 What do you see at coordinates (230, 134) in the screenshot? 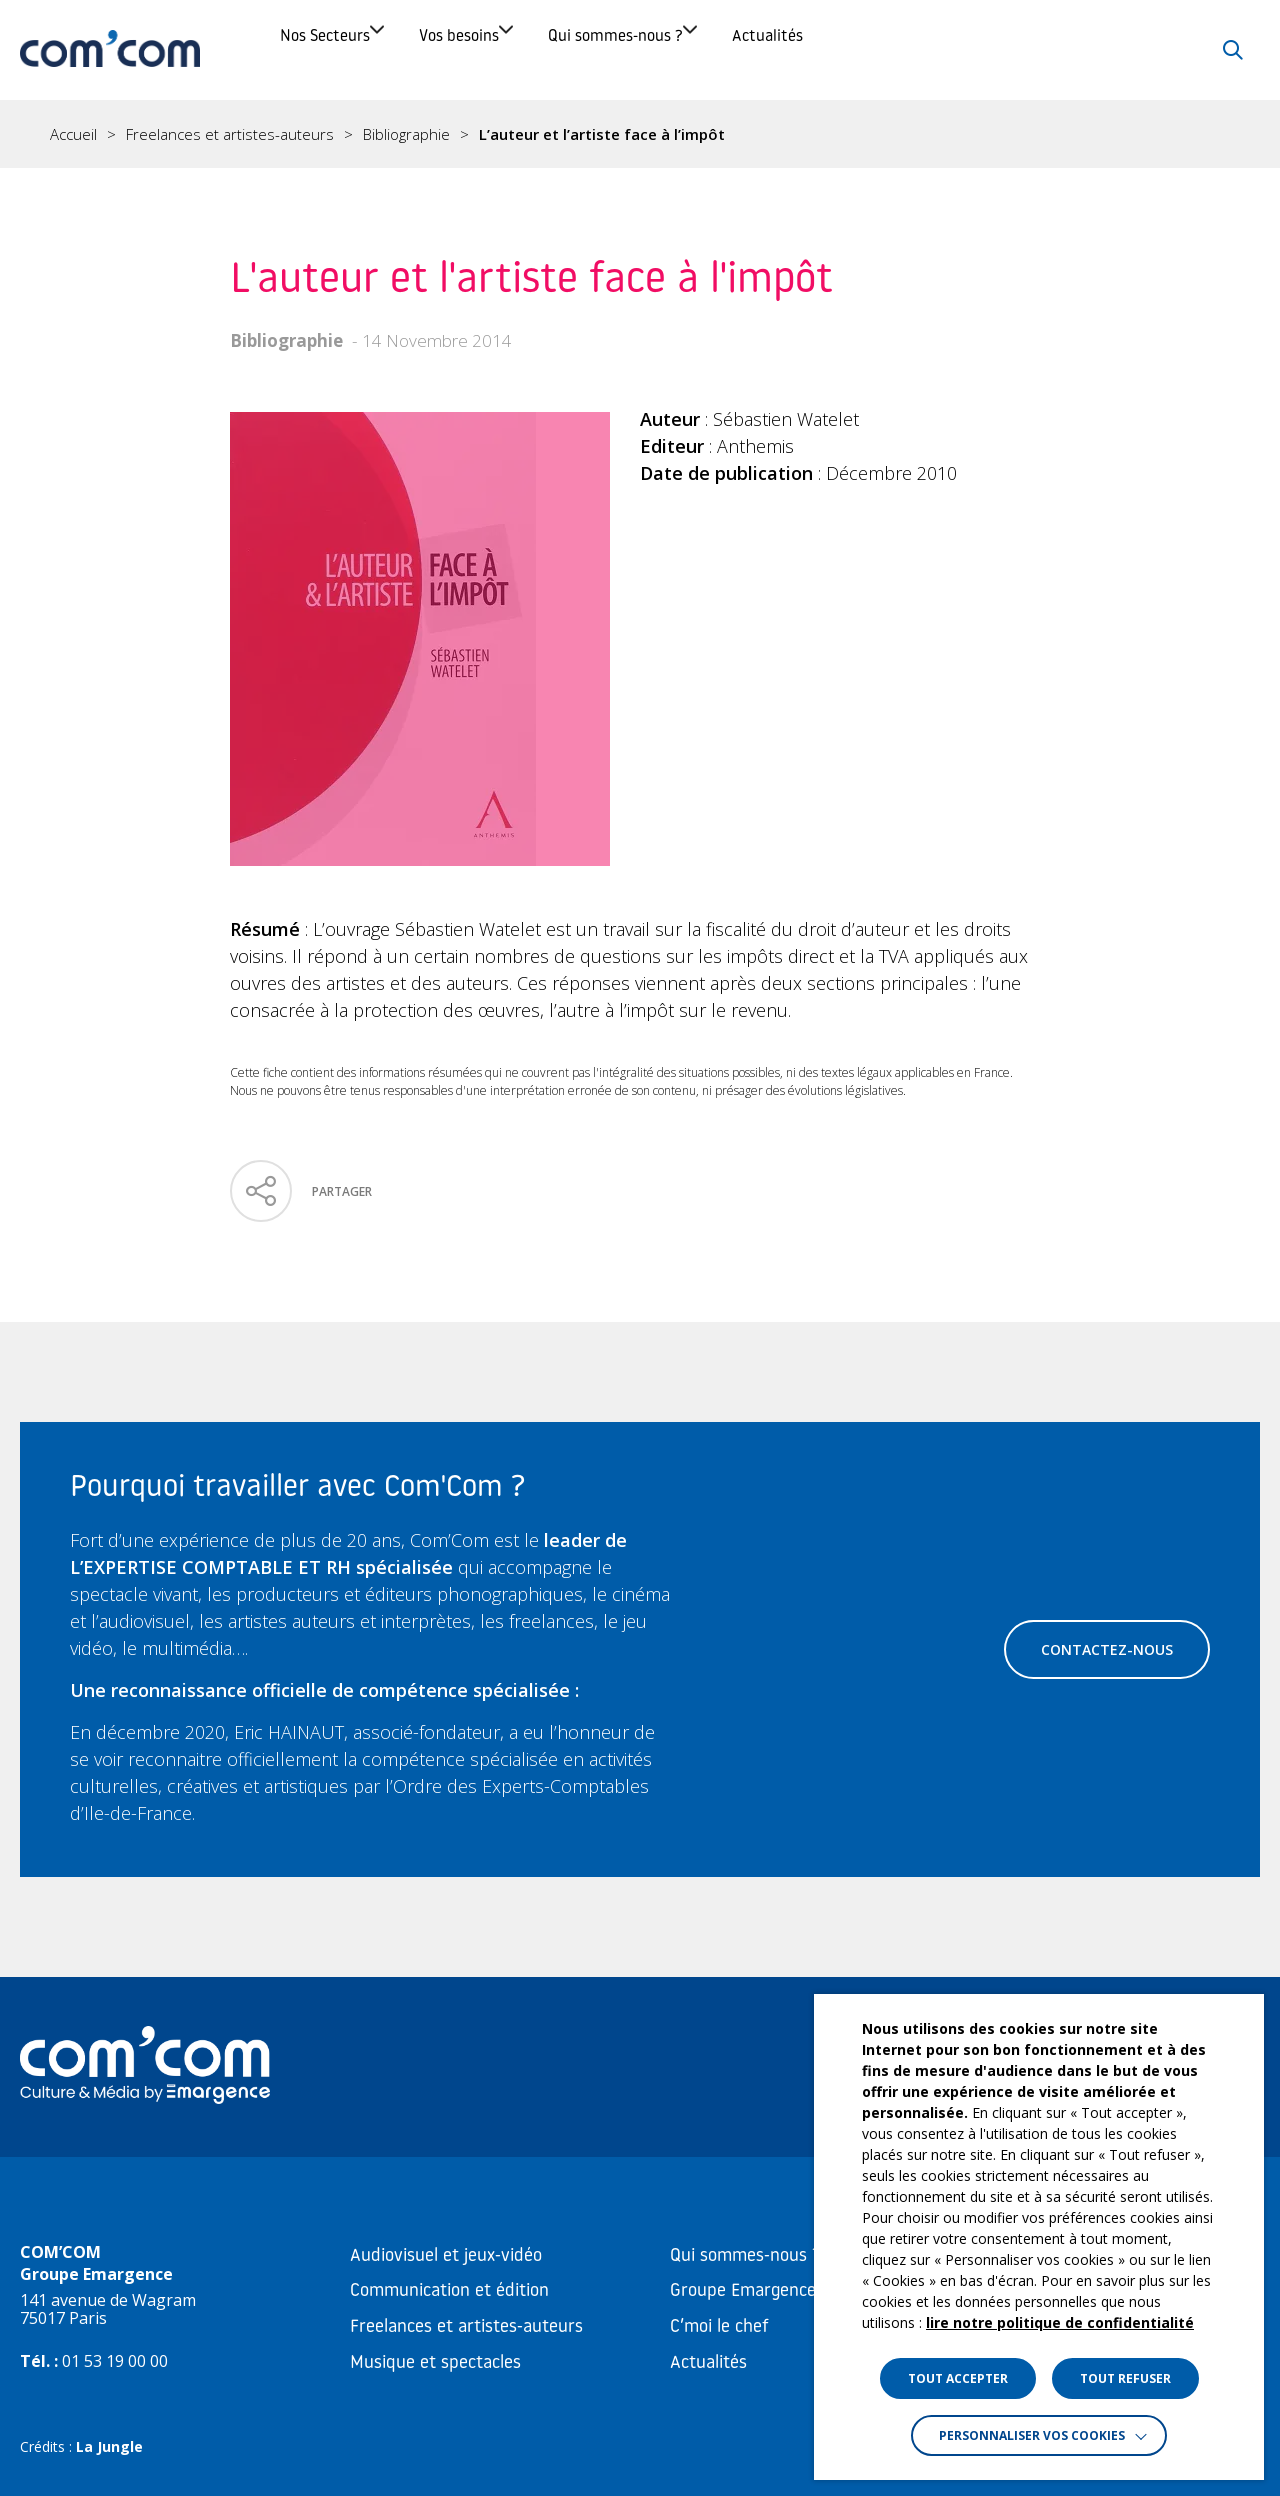
I see `Freelances et artistes-auteurs` at bounding box center [230, 134].